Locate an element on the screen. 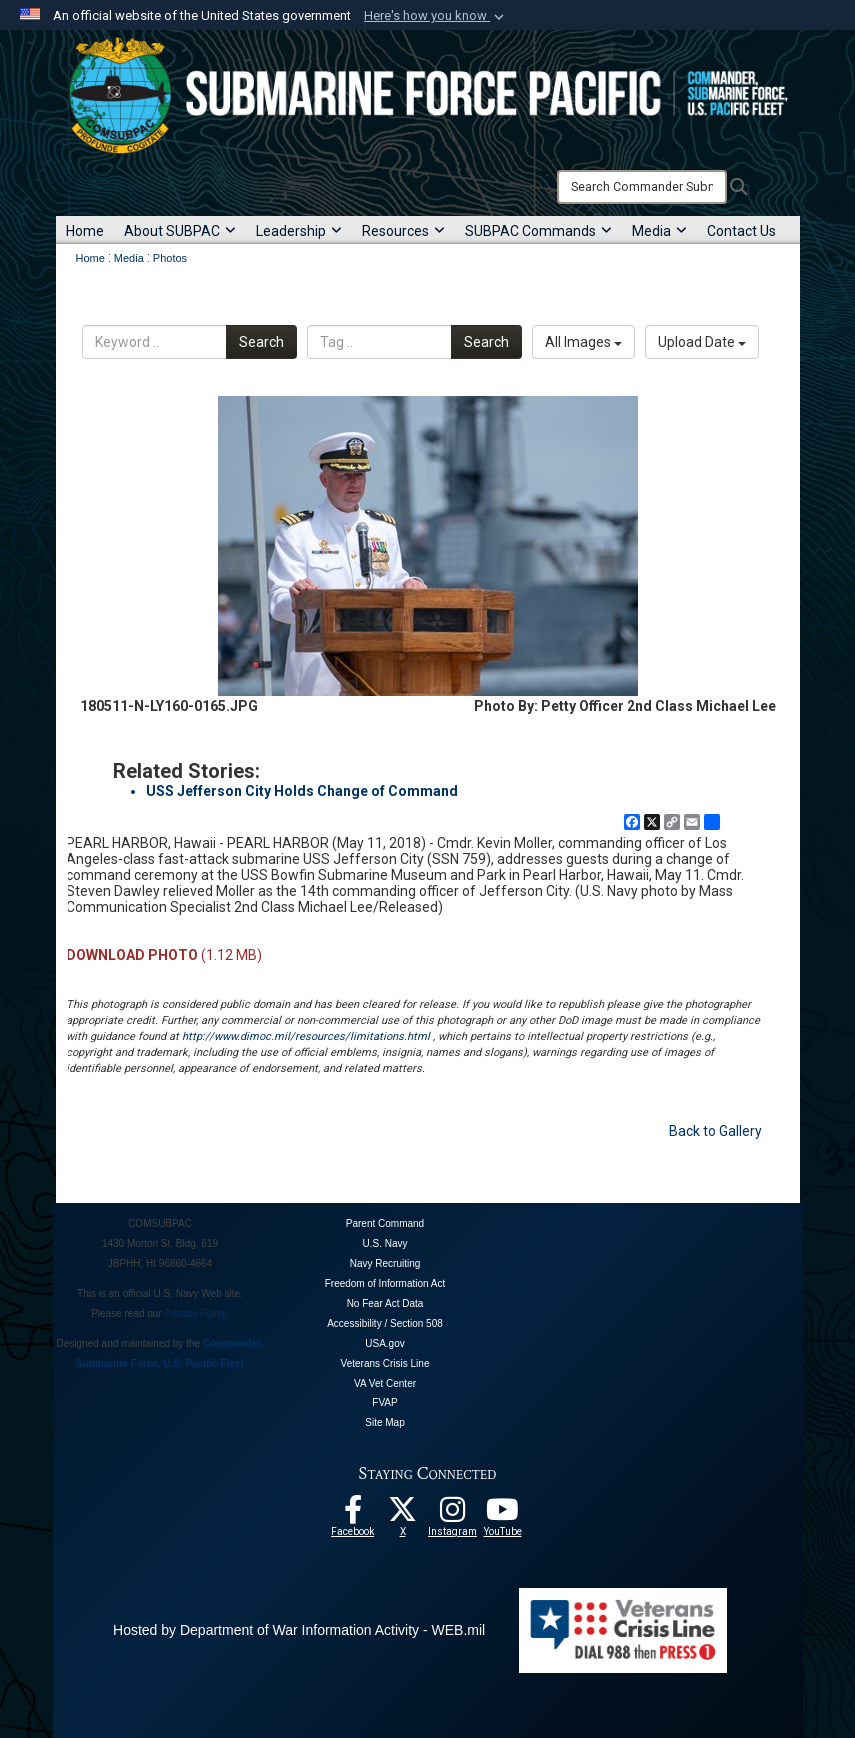 The height and width of the screenshot is (1738, 855). Freedom of Information Act is located at coordinates (385, 1283).